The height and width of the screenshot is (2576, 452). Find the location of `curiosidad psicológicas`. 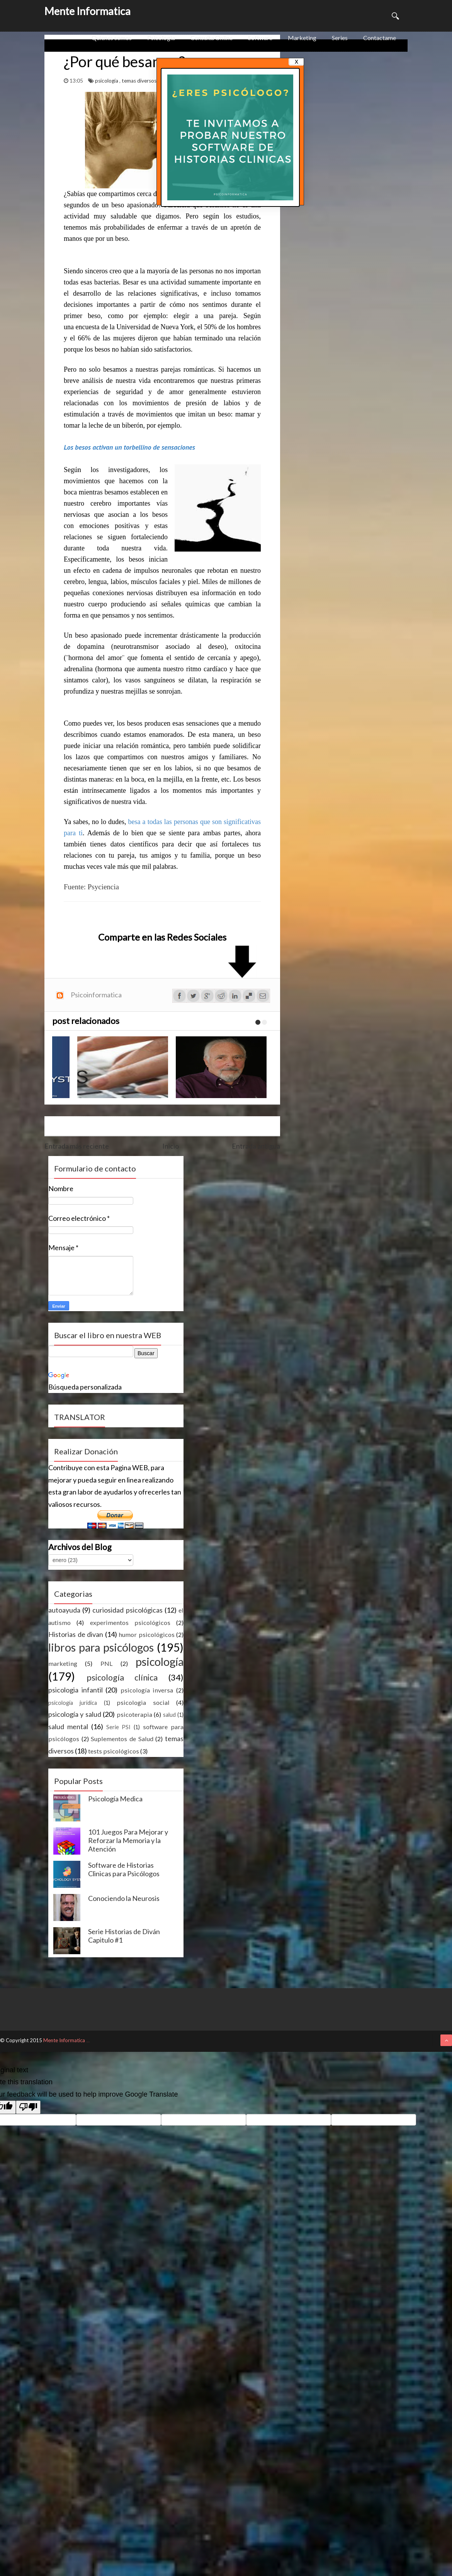

curiosidad psicológicas is located at coordinates (127, 1610).